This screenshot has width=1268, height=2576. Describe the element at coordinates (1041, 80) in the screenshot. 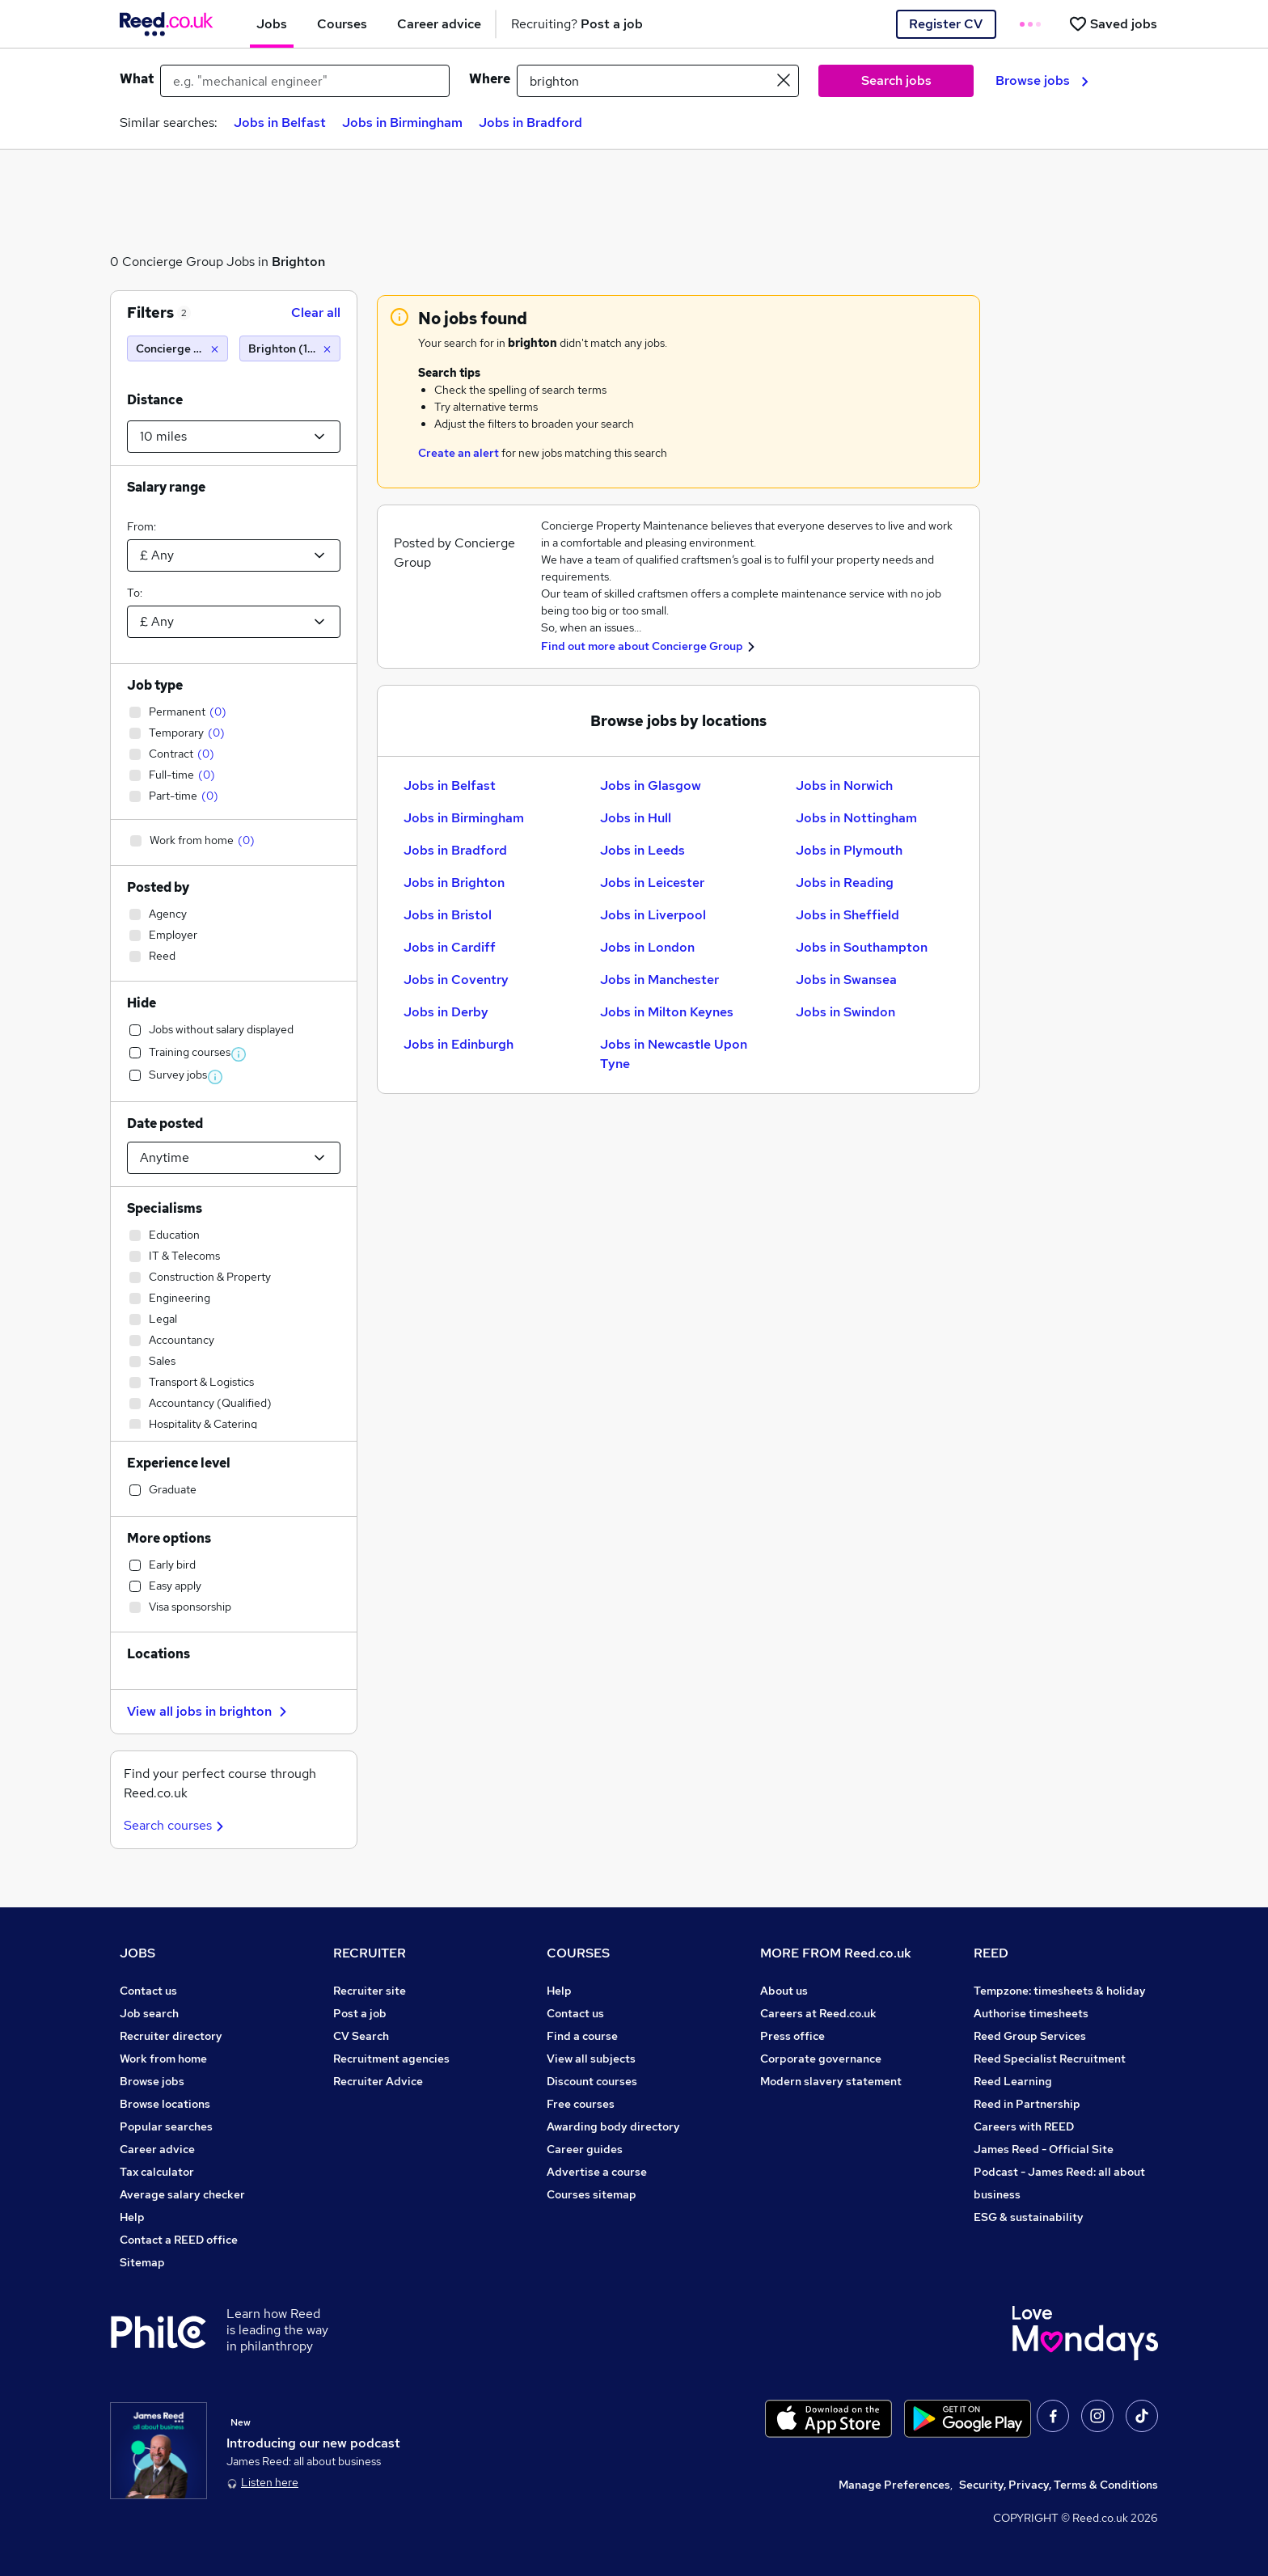

I see `Browse jobs` at that location.